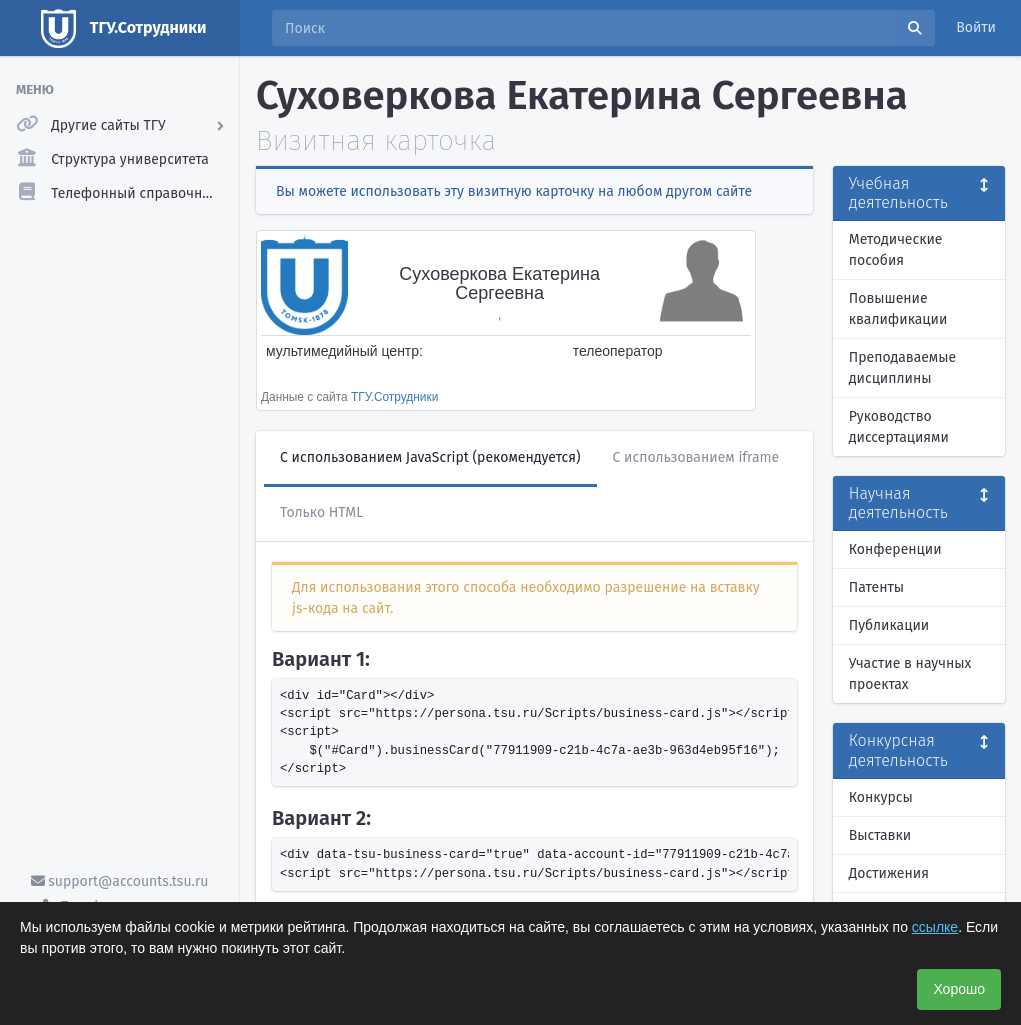 The image size is (1021, 1025). Describe the element at coordinates (880, 835) in the screenshot. I see `Выставки` at that location.